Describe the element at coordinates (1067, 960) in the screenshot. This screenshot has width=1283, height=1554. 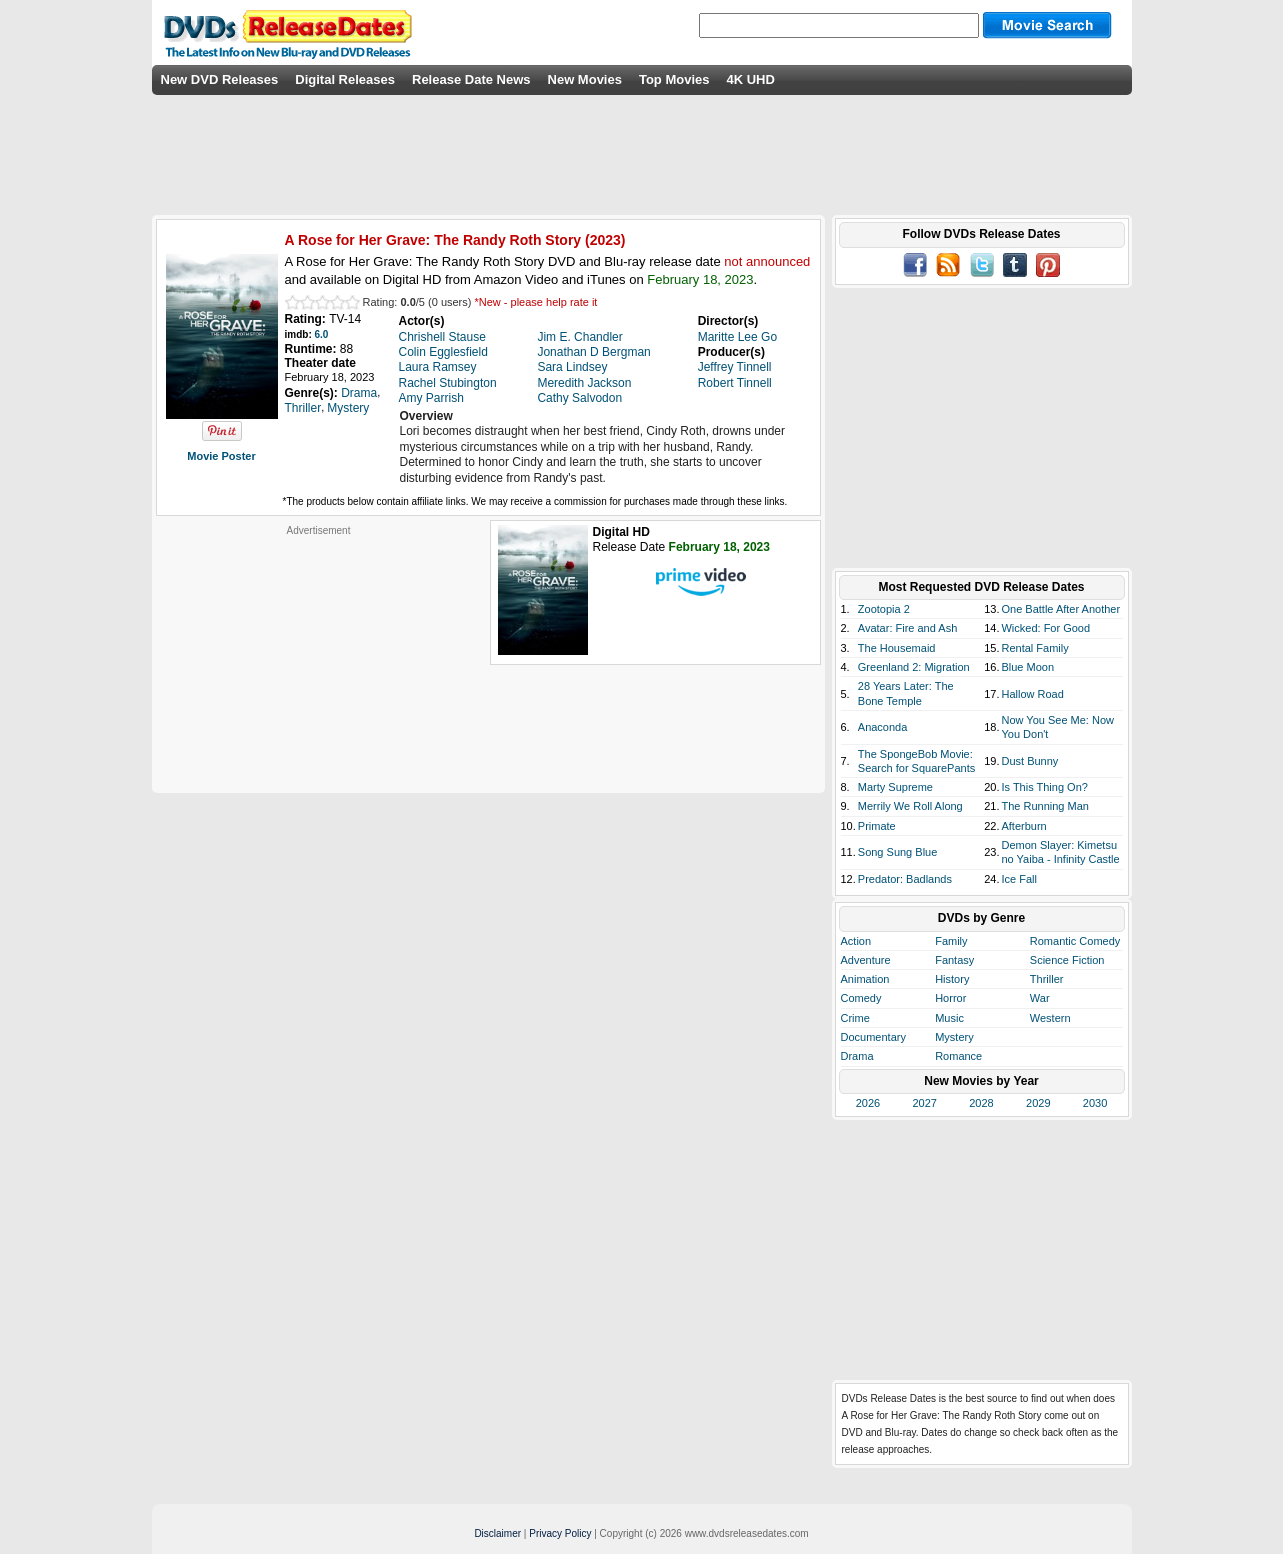
I see `Science Fiction` at that location.